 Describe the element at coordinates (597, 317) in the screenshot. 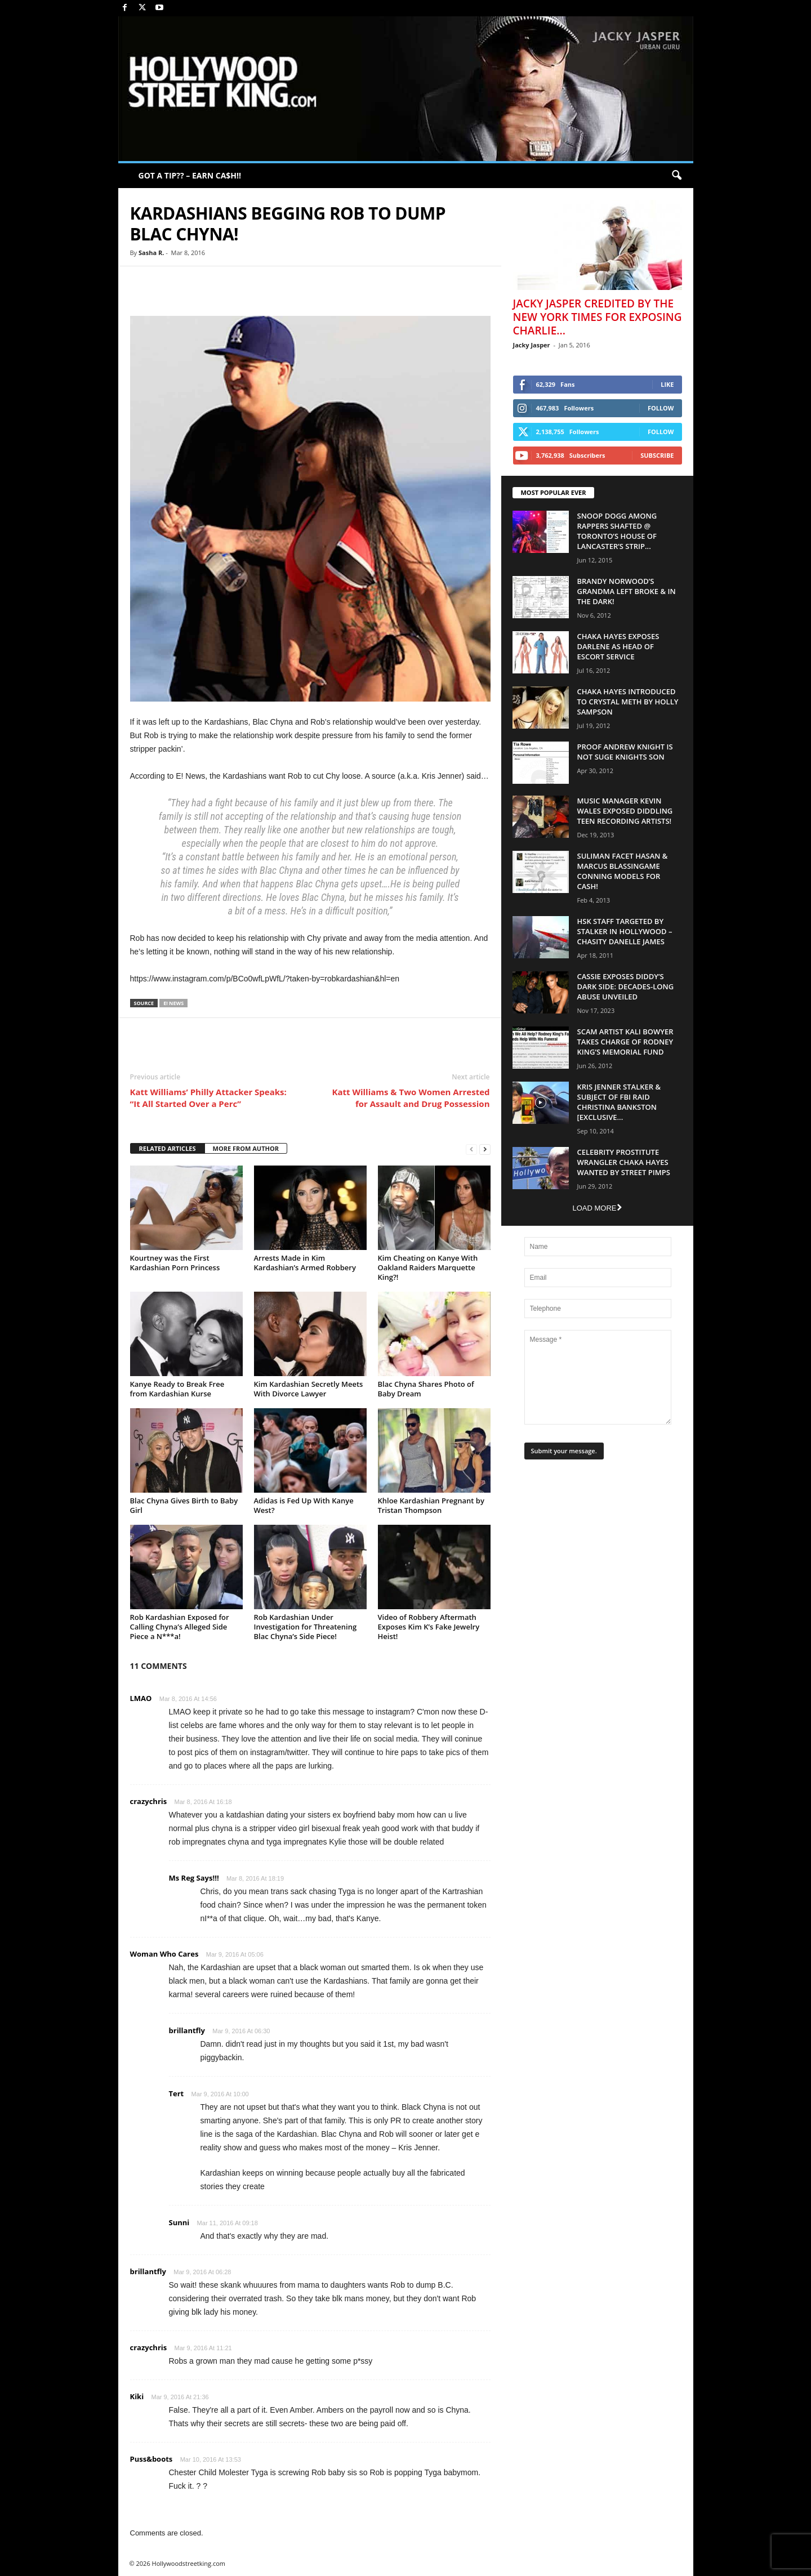

I see `Jacky Jasper Credited By The New York Times For Exposing Charlie...` at that location.